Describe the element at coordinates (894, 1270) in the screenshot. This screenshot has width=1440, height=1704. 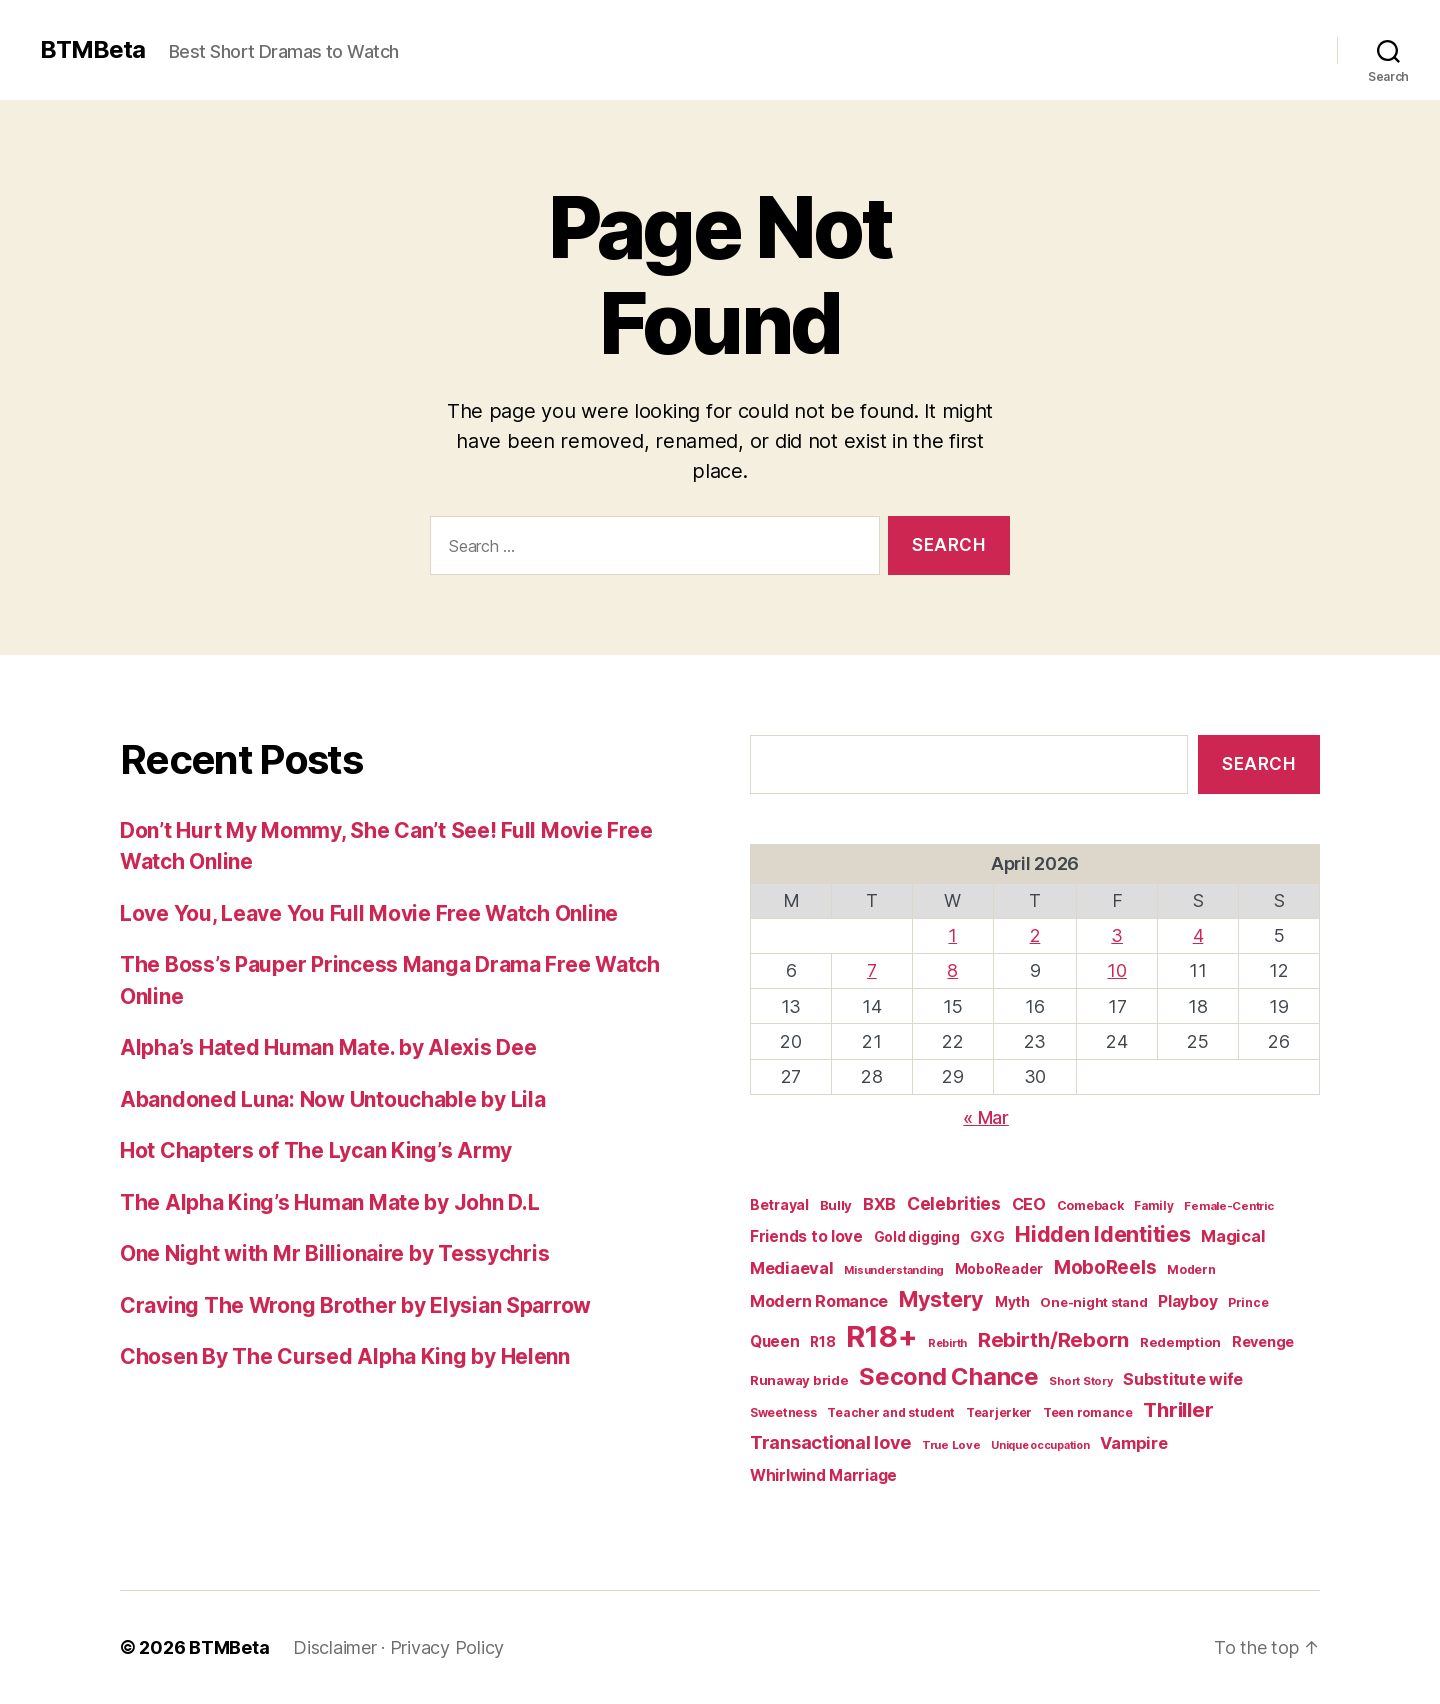
I see `Misunderstanding [Misunderstanding (12 items)]` at that location.